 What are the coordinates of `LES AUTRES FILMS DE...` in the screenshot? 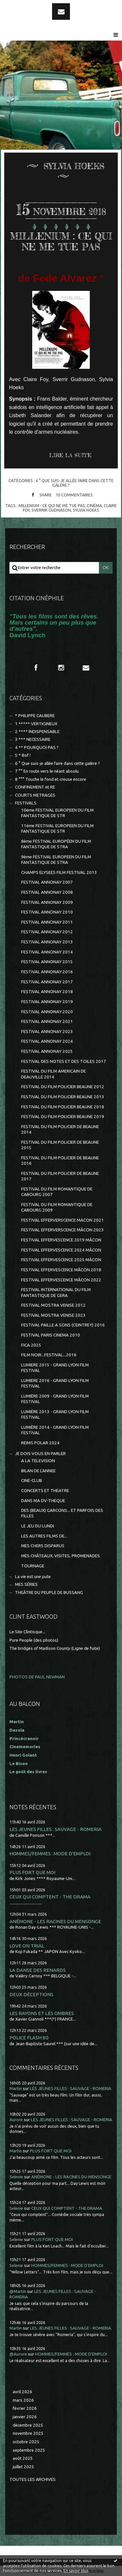 It's located at (44, 1536).